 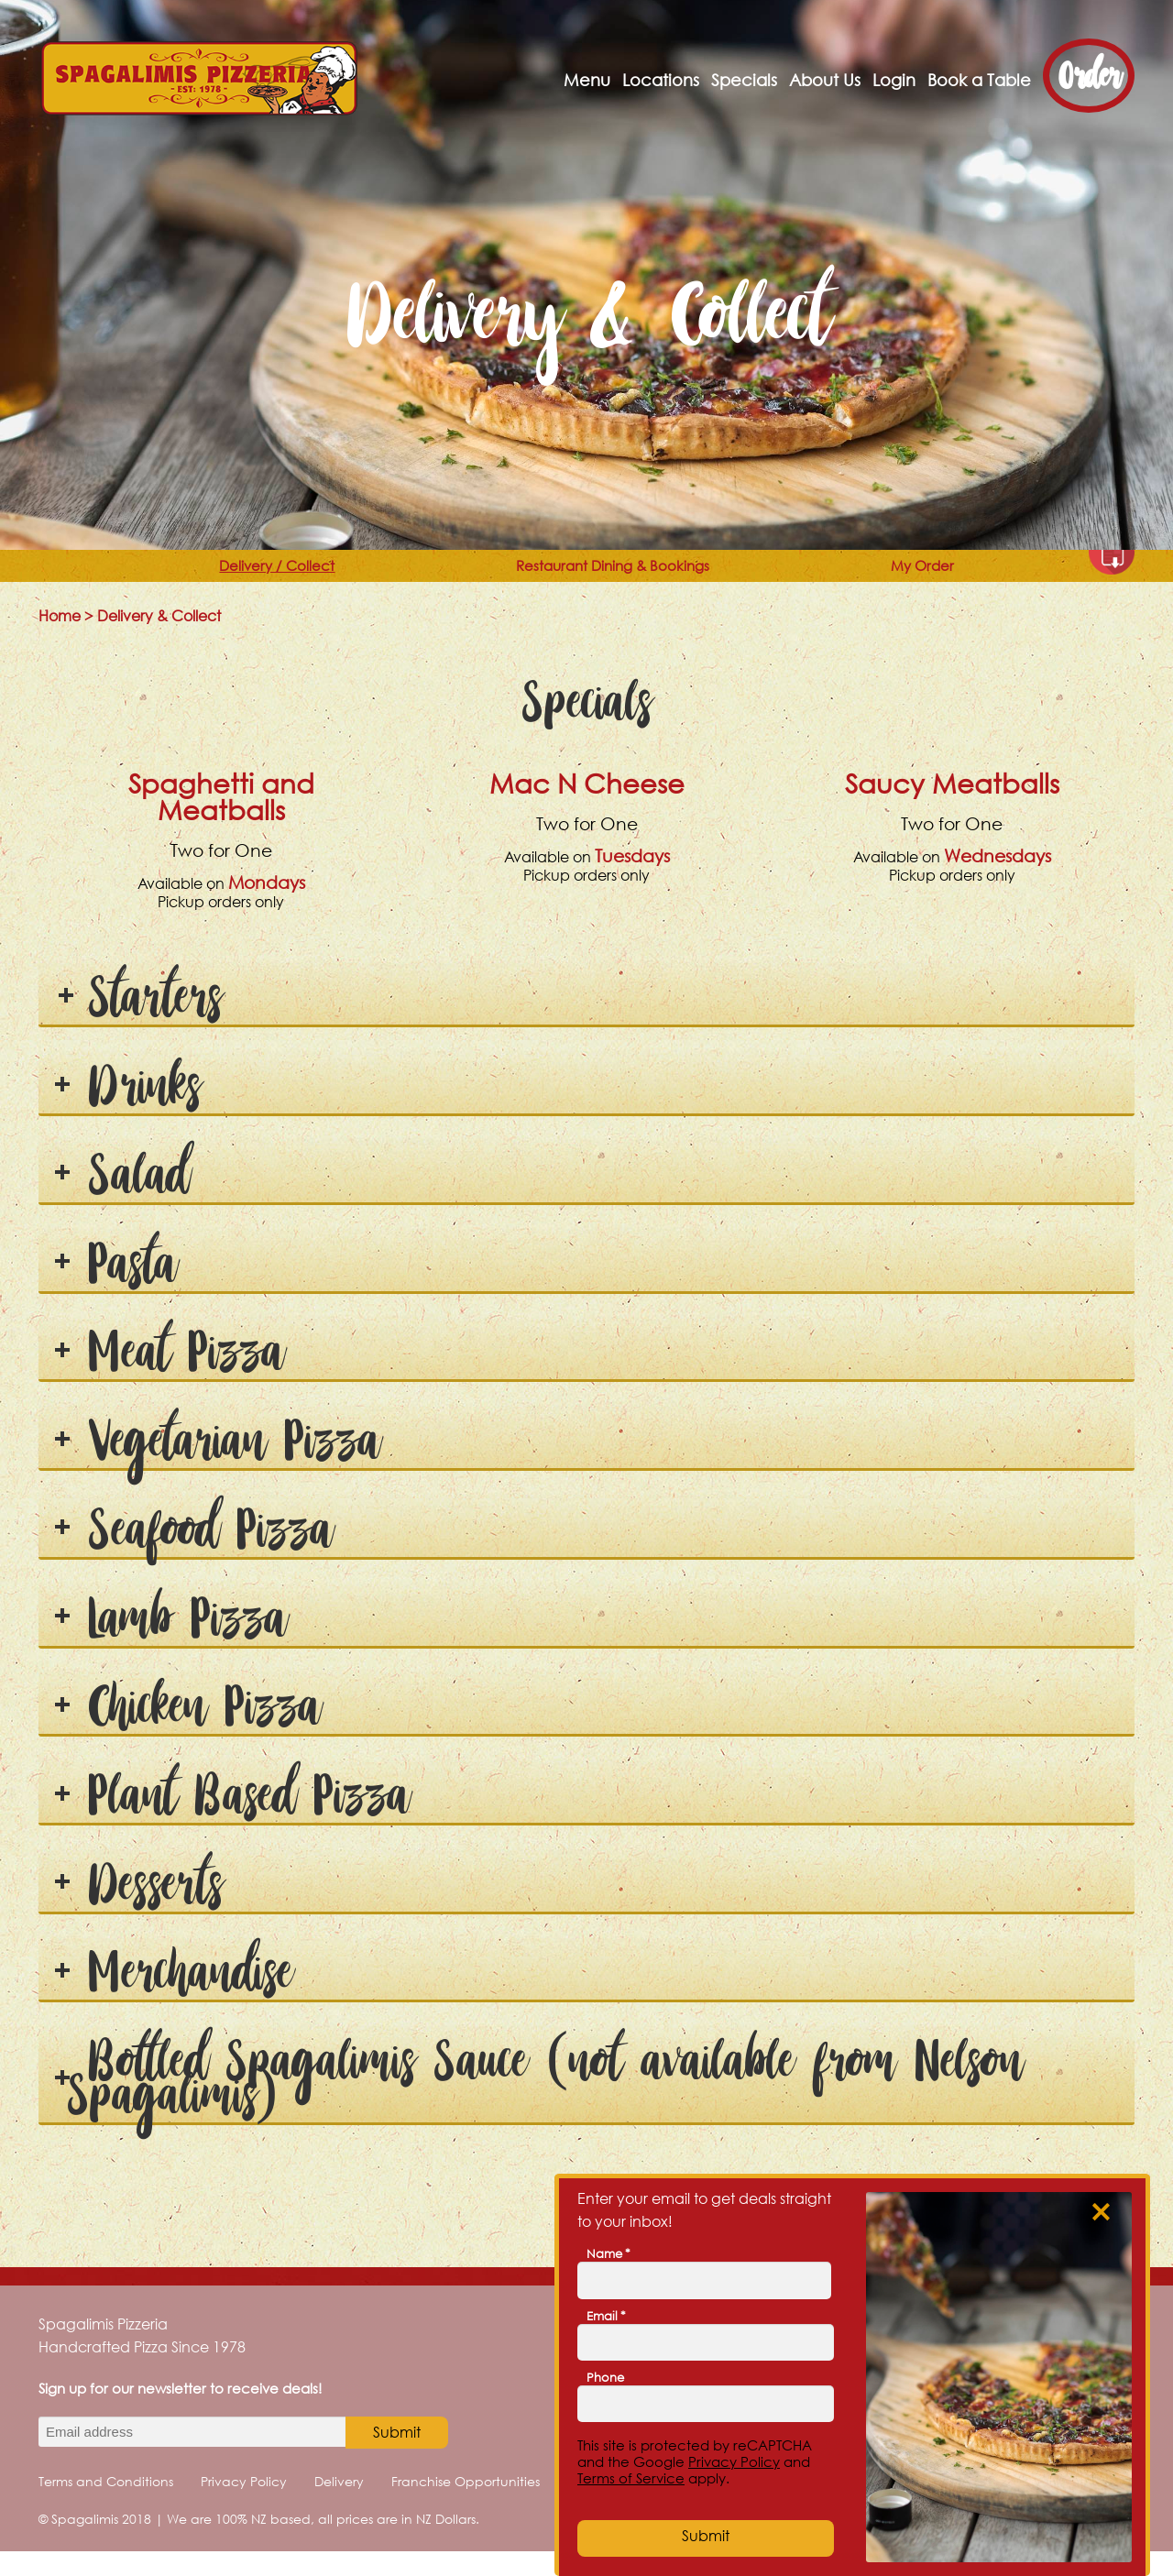 I want to click on Phone, so click(x=605, y=2377).